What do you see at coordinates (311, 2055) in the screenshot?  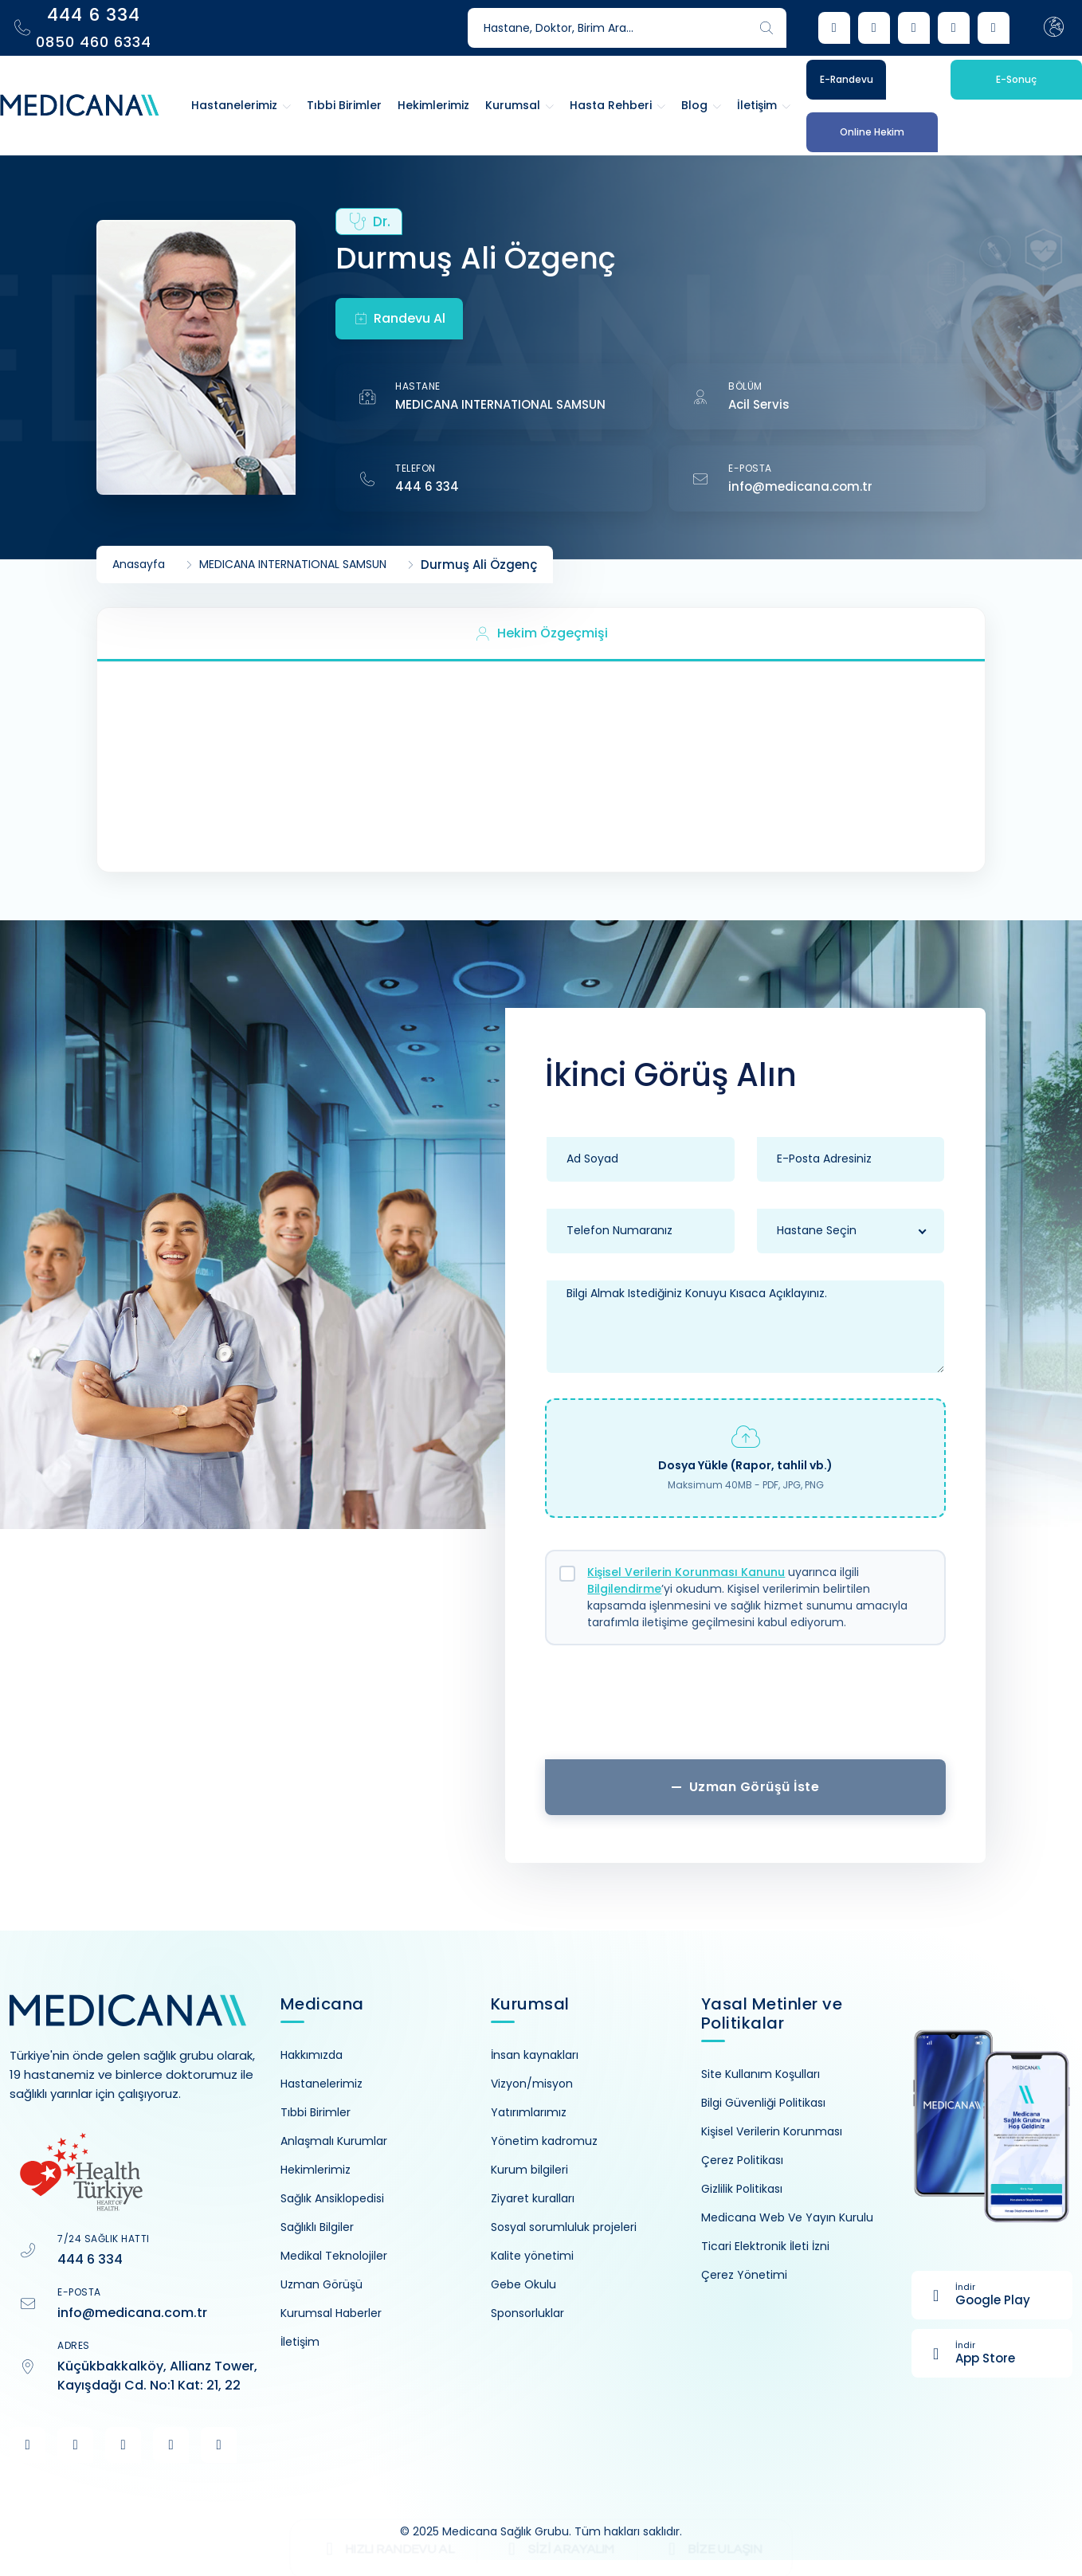 I see `Hakkımızda` at bounding box center [311, 2055].